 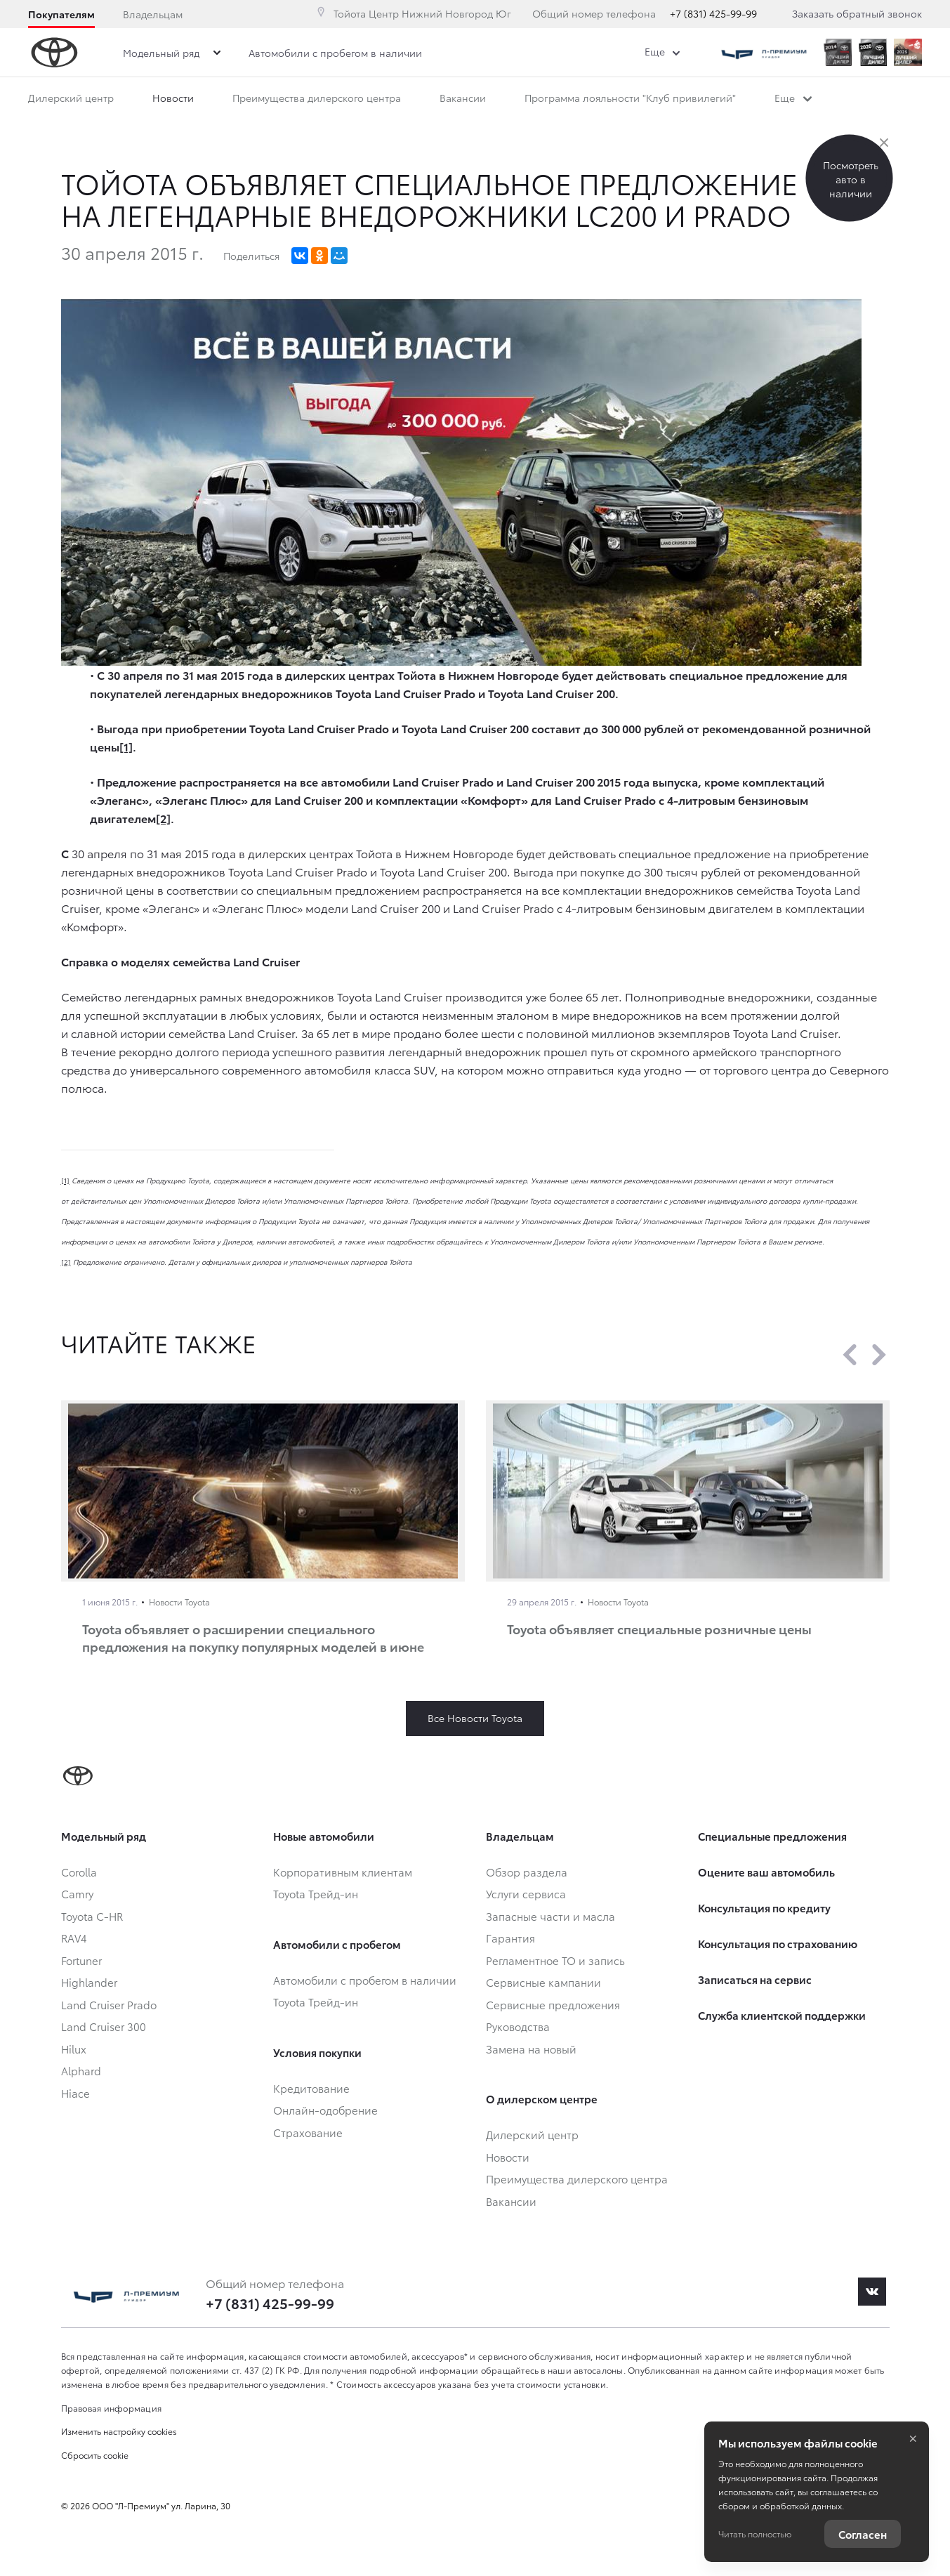 I want to click on Программа лояльности "Клуб привилегий", so click(x=630, y=98).